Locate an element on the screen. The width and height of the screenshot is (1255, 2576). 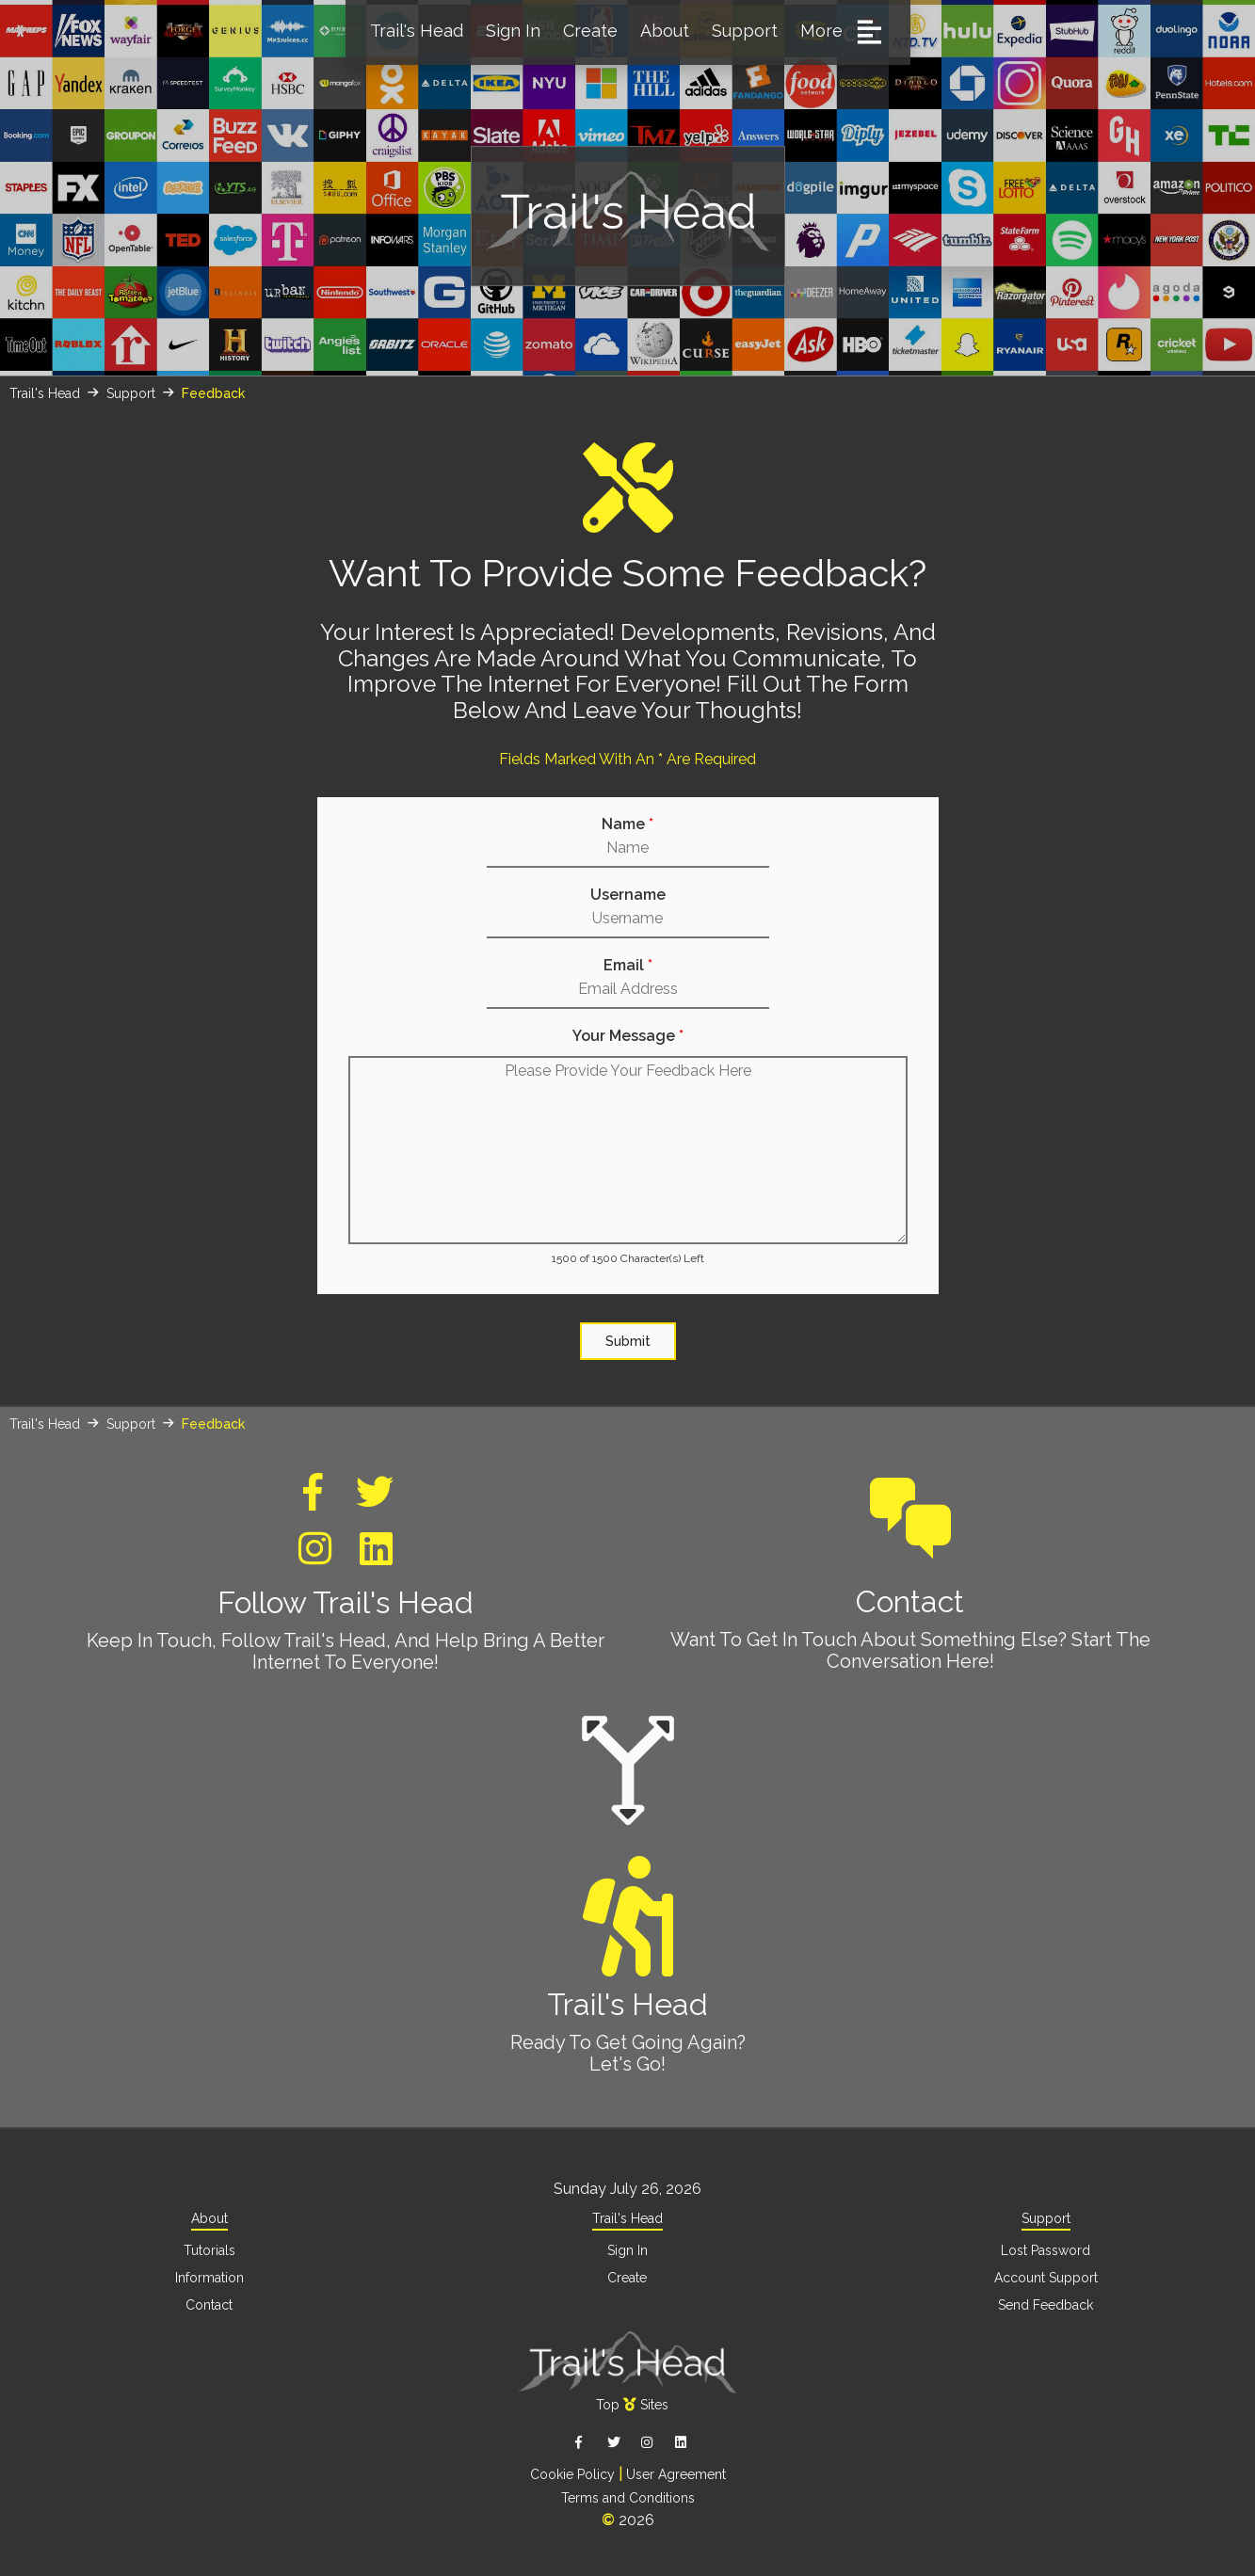
Information is located at coordinates (209, 2275).